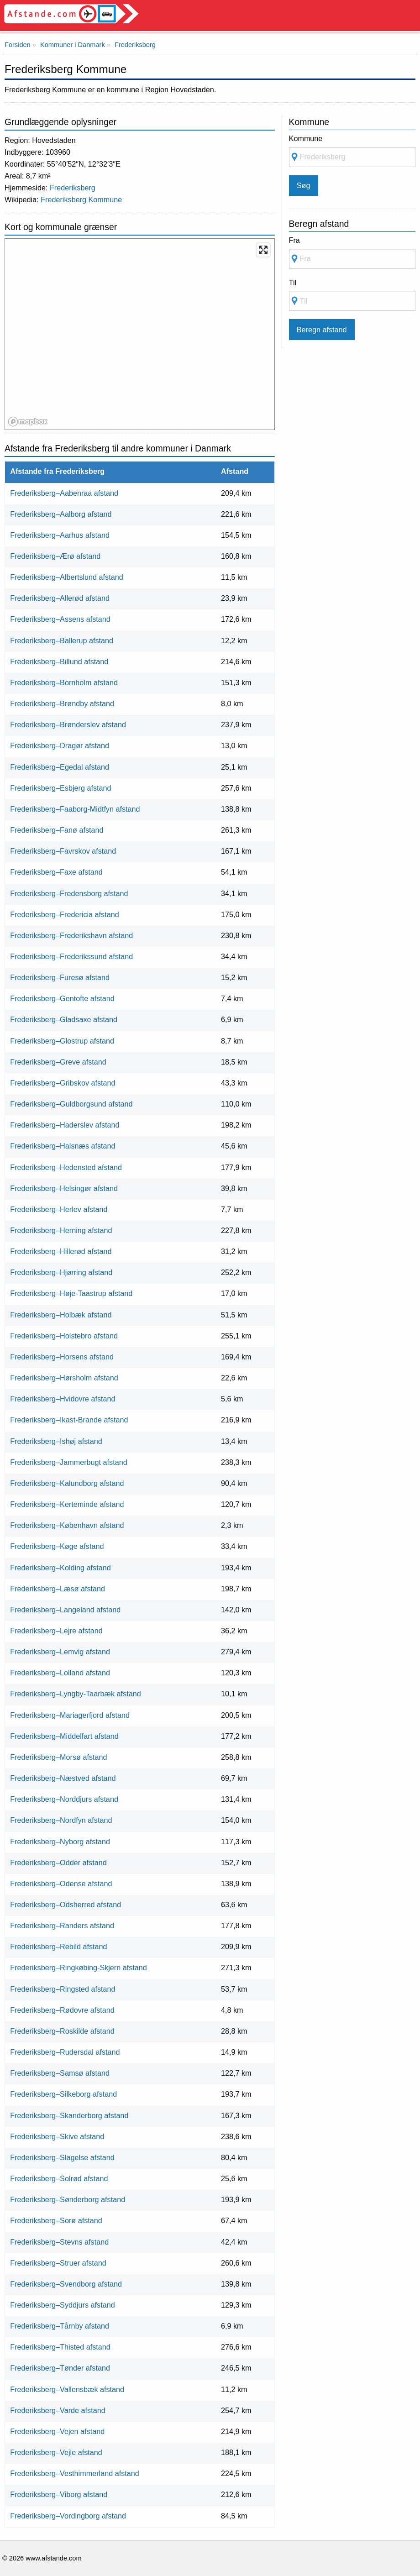 This screenshot has height=2576, width=420. Describe the element at coordinates (140, 334) in the screenshot. I see `[region]` at that location.